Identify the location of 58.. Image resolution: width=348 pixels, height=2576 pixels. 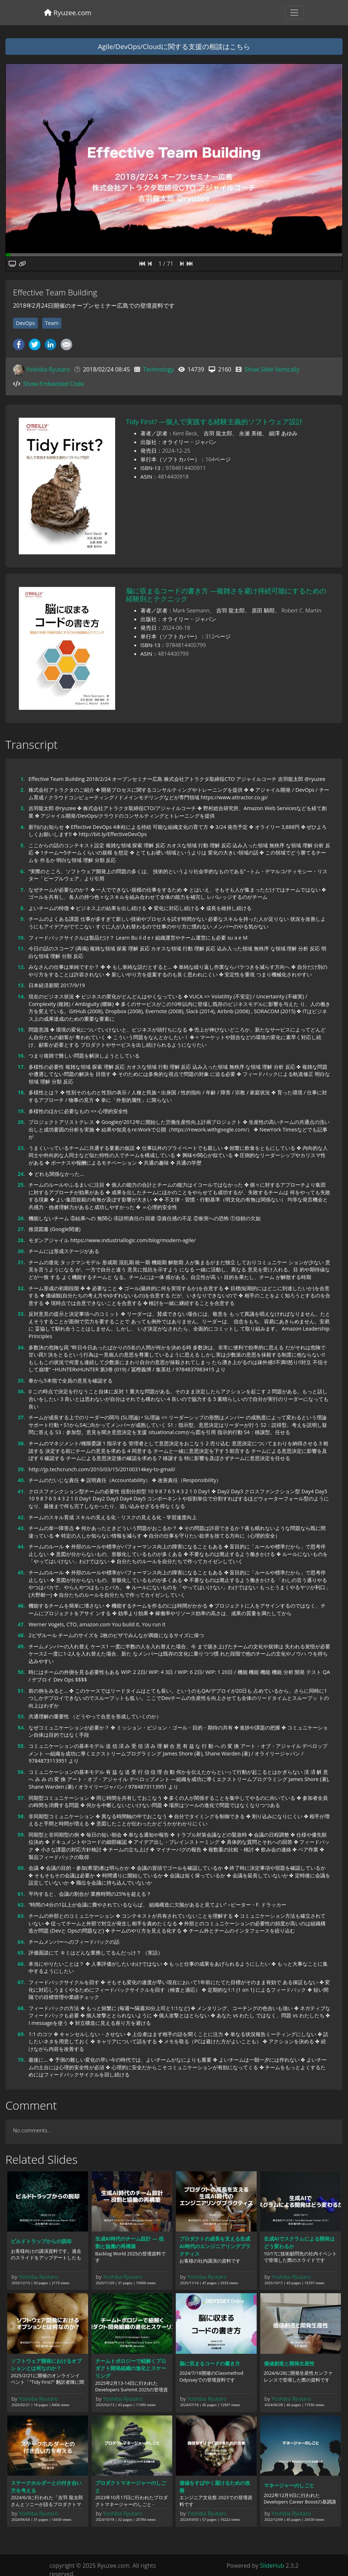
(21, 1816).